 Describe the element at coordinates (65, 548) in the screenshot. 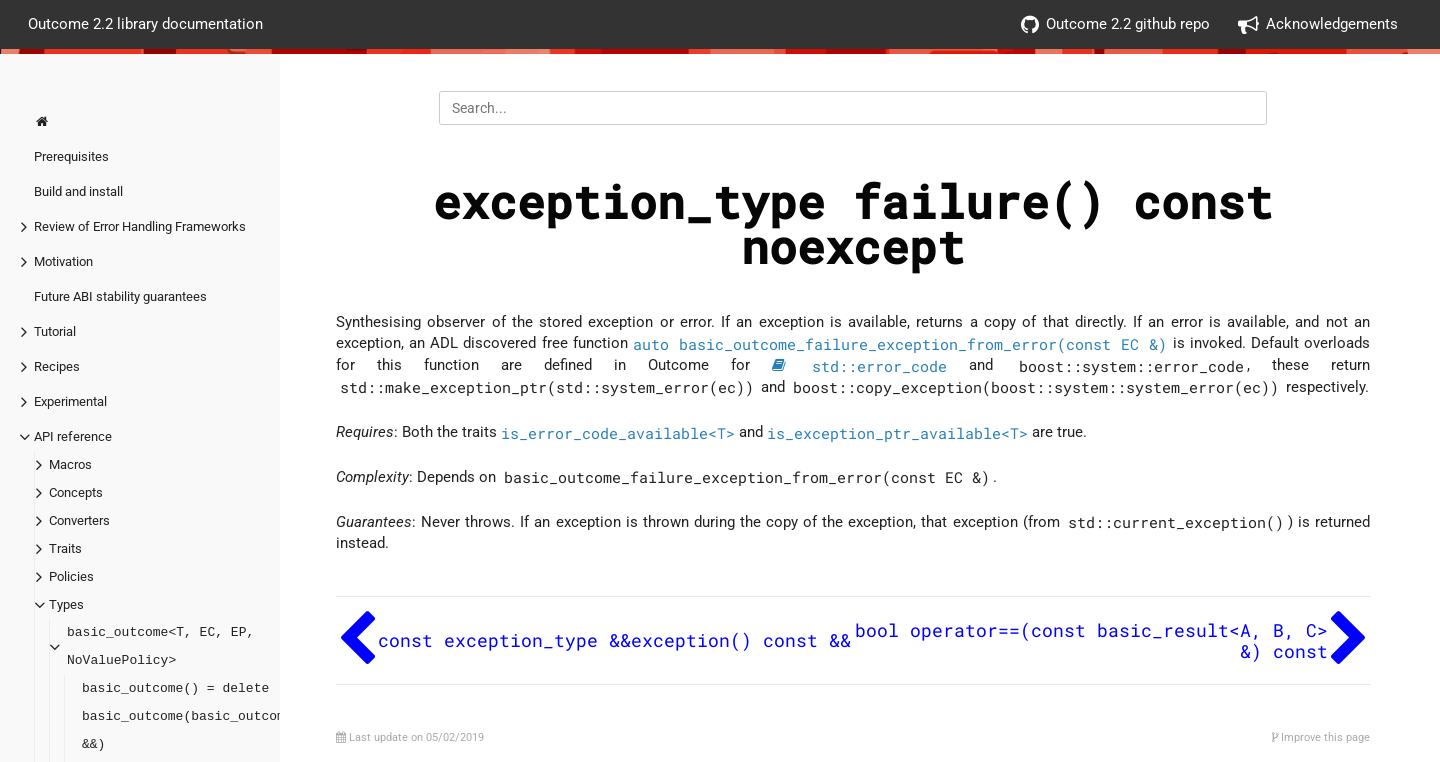

I see `Traits` at that location.